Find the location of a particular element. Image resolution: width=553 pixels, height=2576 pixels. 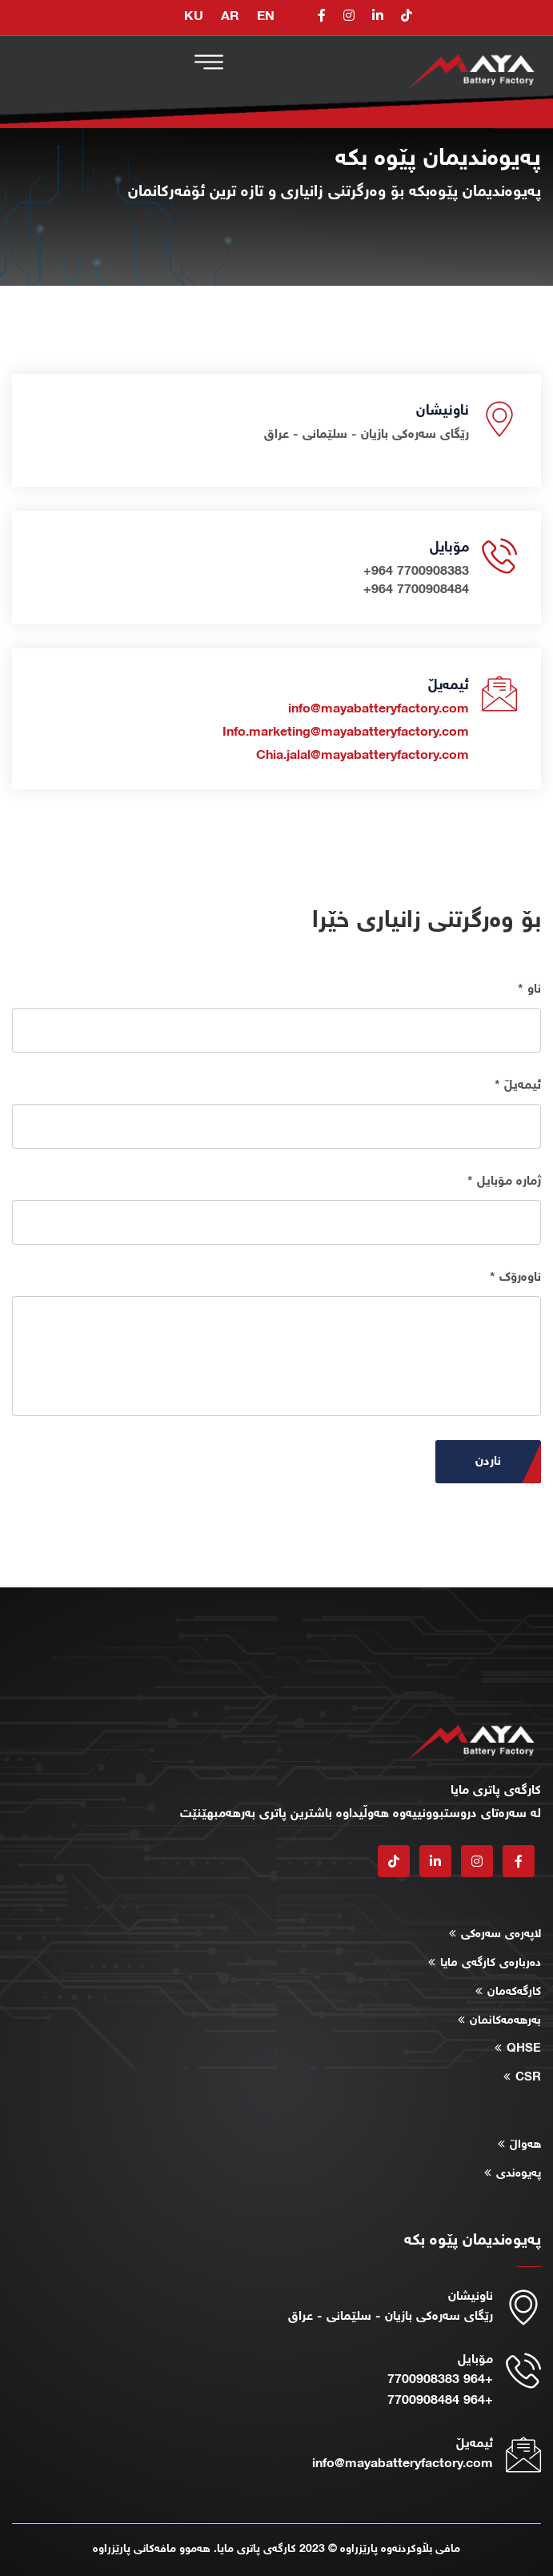

KU is located at coordinates (193, 17).